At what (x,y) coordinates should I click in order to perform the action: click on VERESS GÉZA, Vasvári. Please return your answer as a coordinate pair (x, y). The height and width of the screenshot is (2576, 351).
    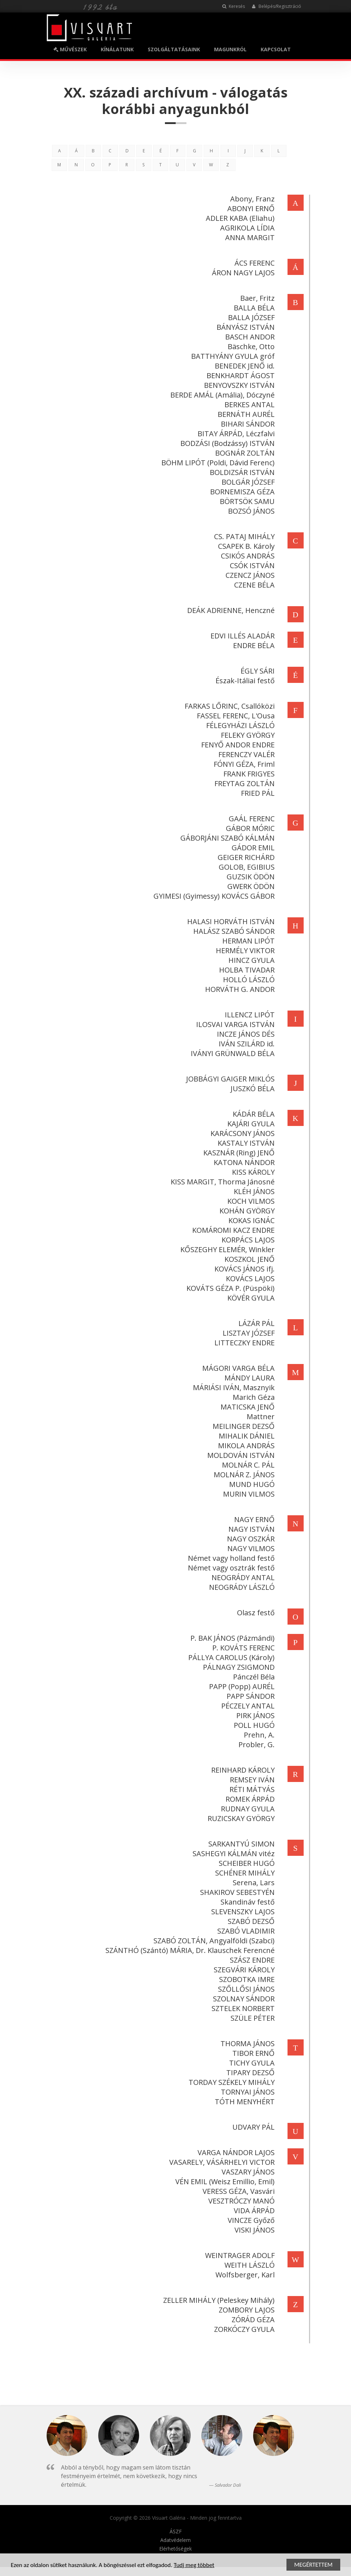
    Looking at the image, I should click on (237, 2191).